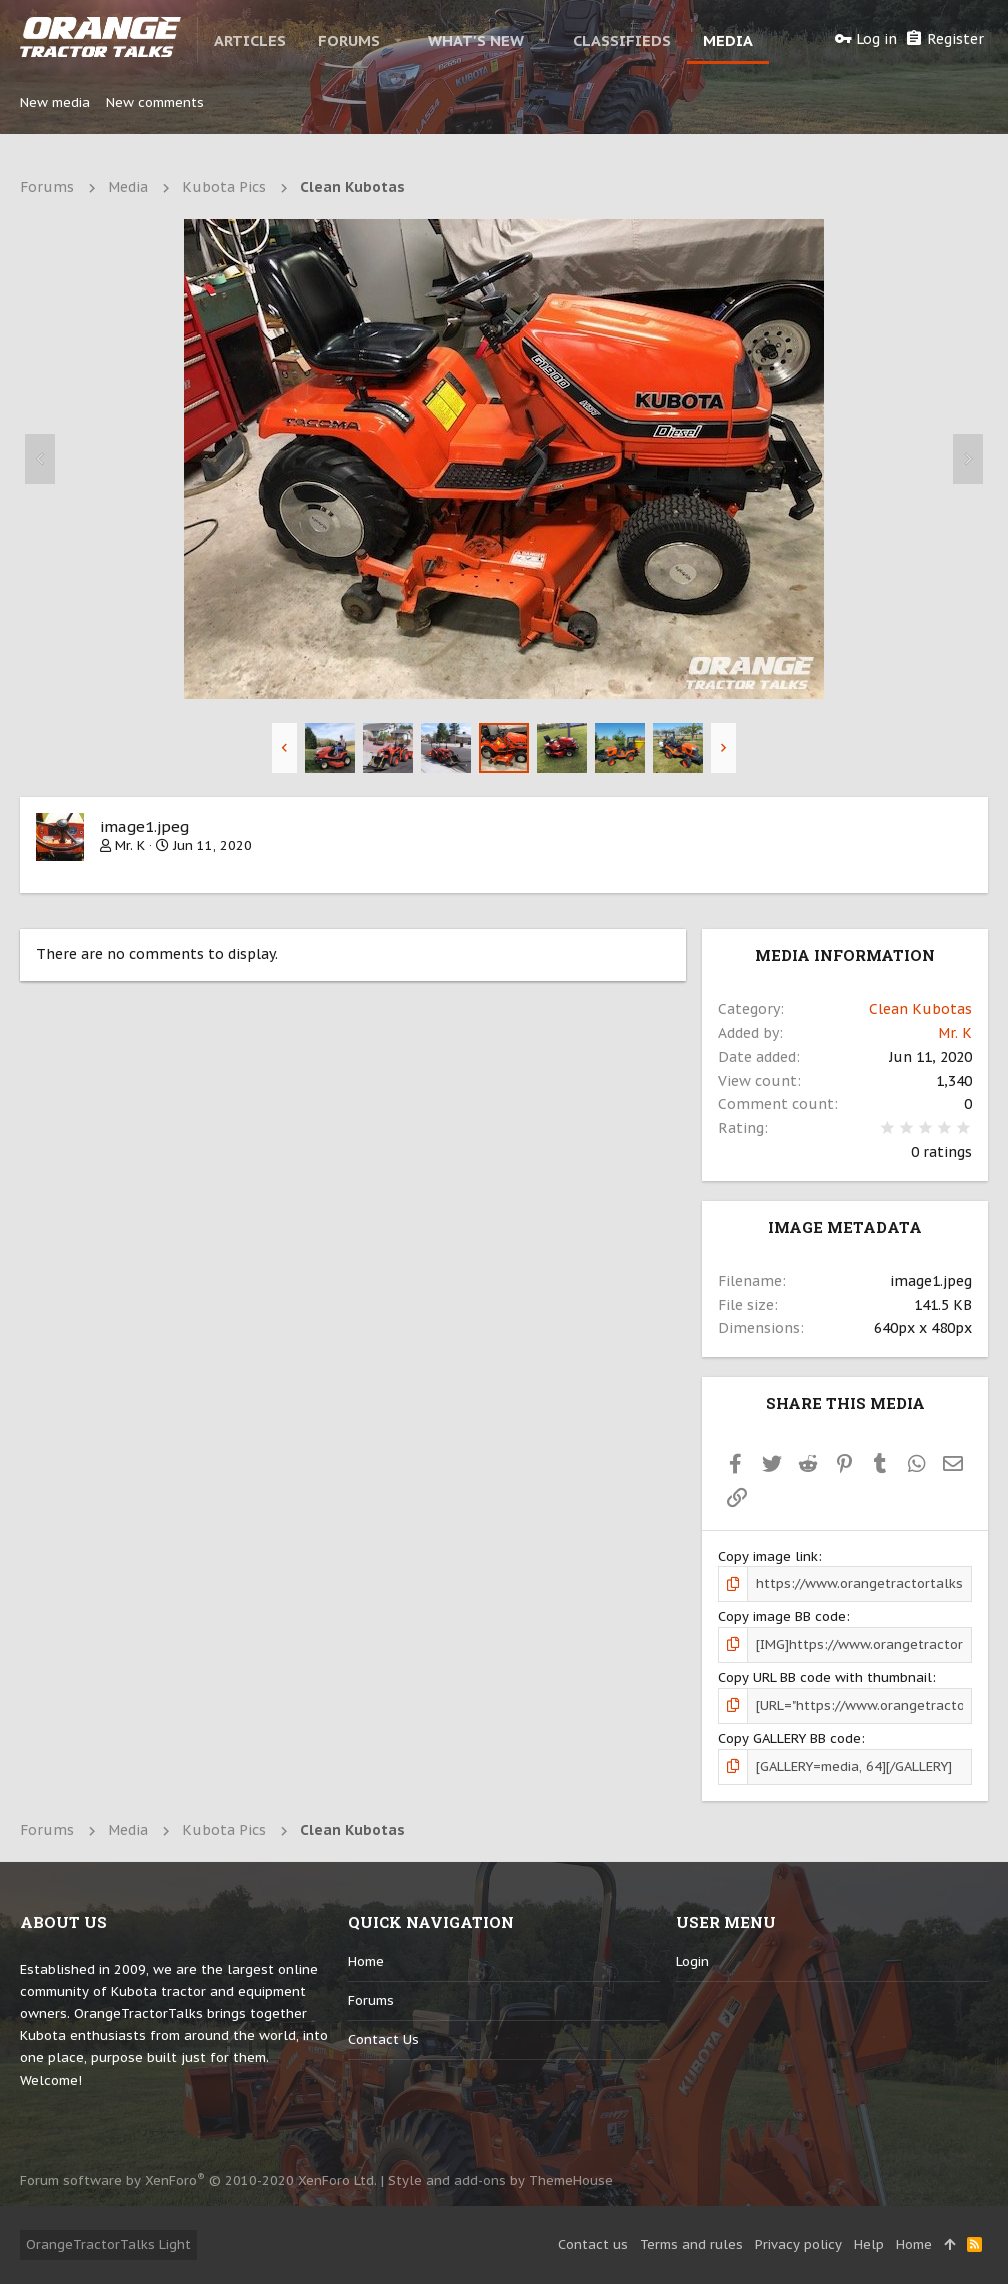 This screenshot has height=2284, width=1008. What do you see at coordinates (383, 2039) in the screenshot?
I see `Contact us` at bounding box center [383, 2039].